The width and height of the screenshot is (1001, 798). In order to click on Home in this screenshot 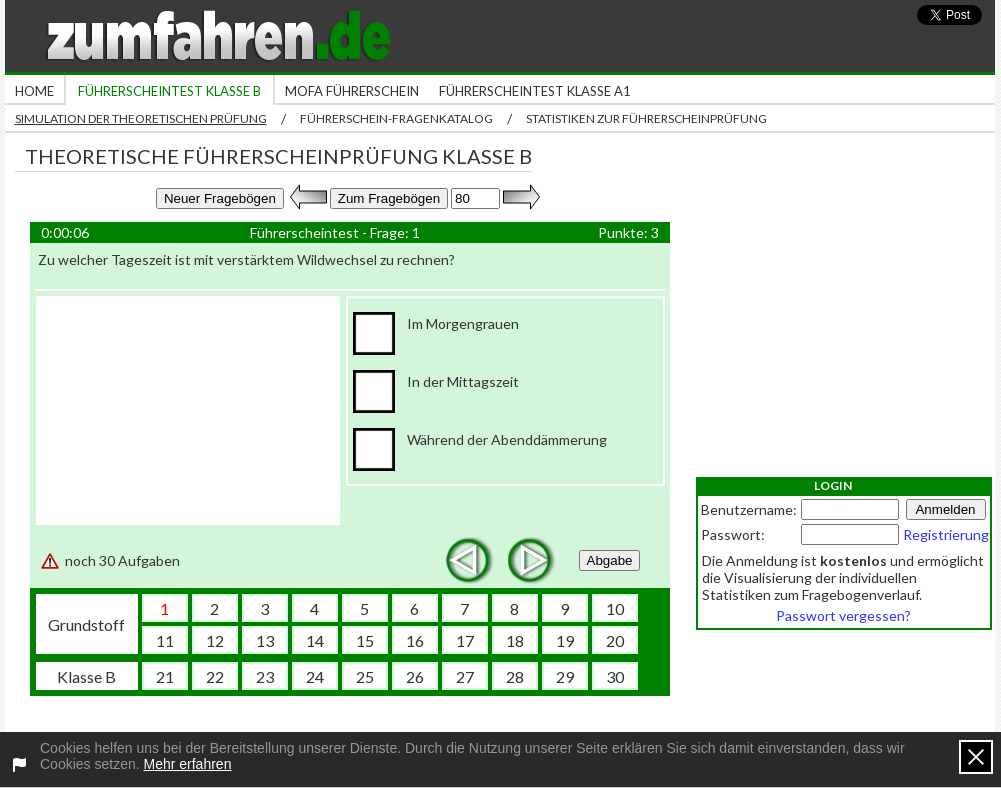, I will do `click(34, 91)`.